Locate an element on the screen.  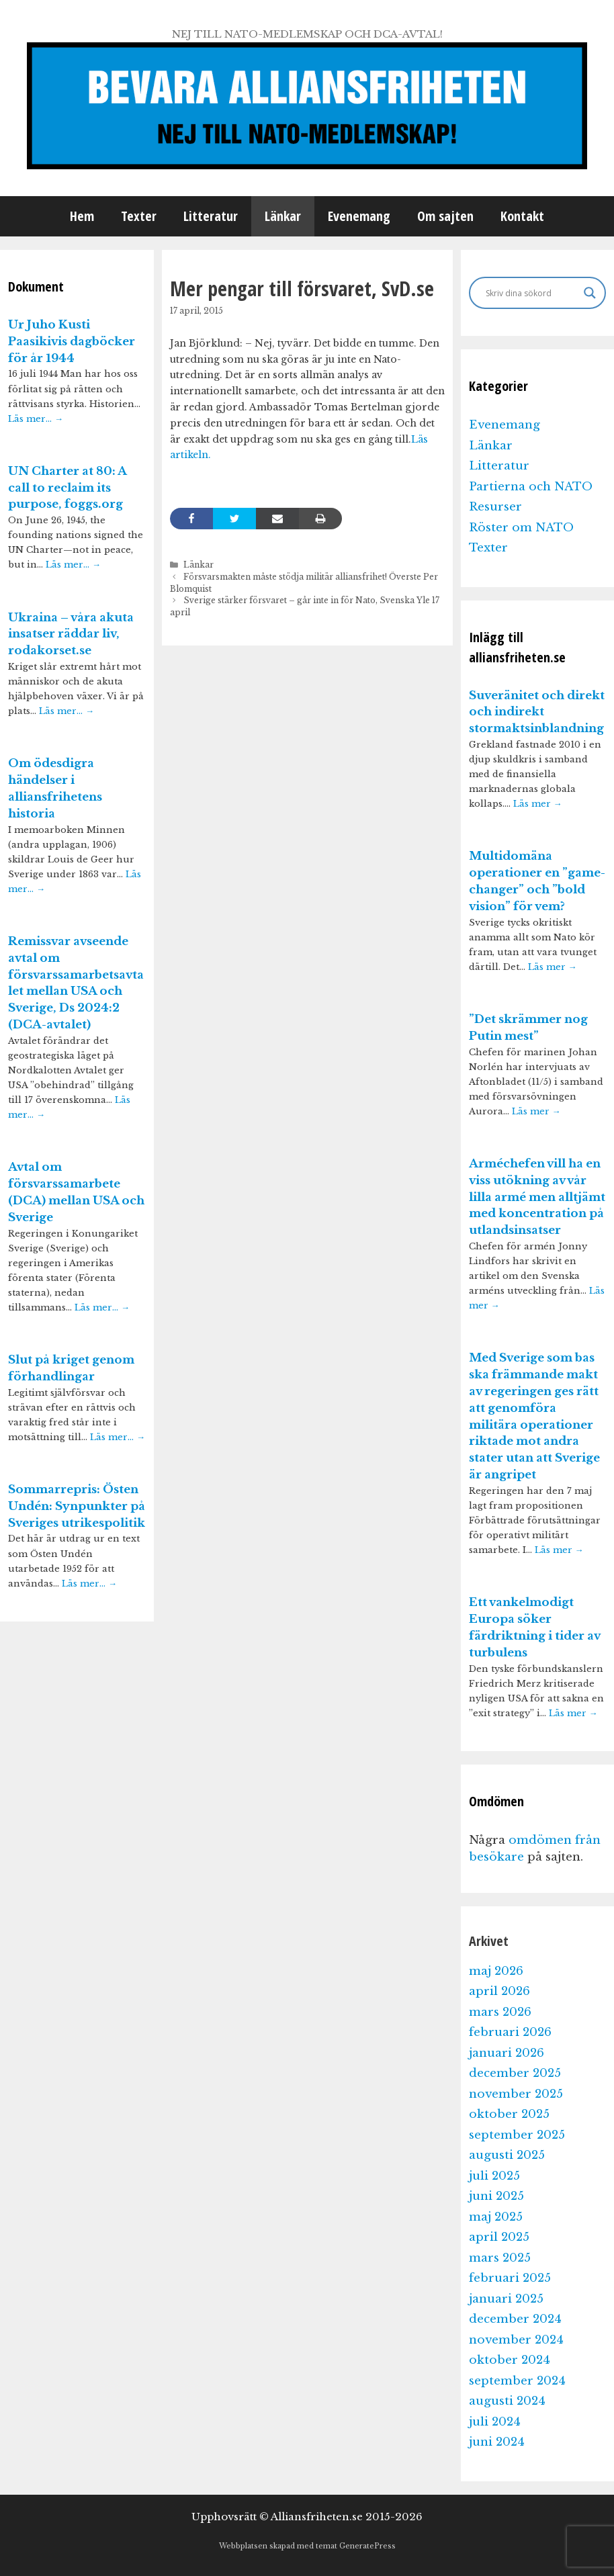
december 2025 is located at coordinates (515, 2073).